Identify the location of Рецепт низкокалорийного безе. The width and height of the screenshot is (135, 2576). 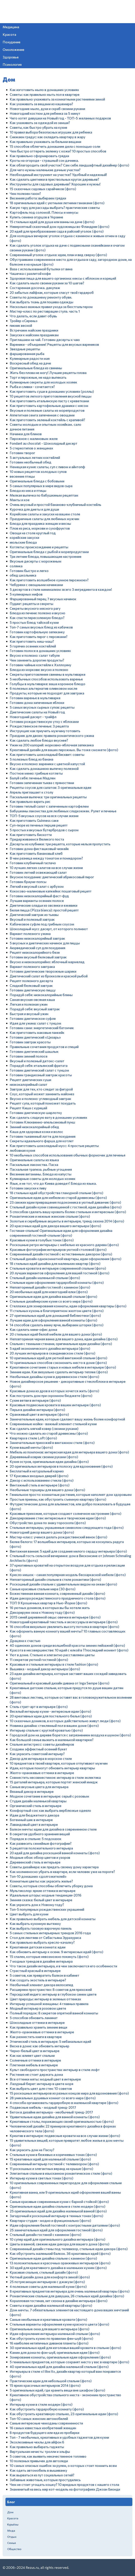
(35, 952).